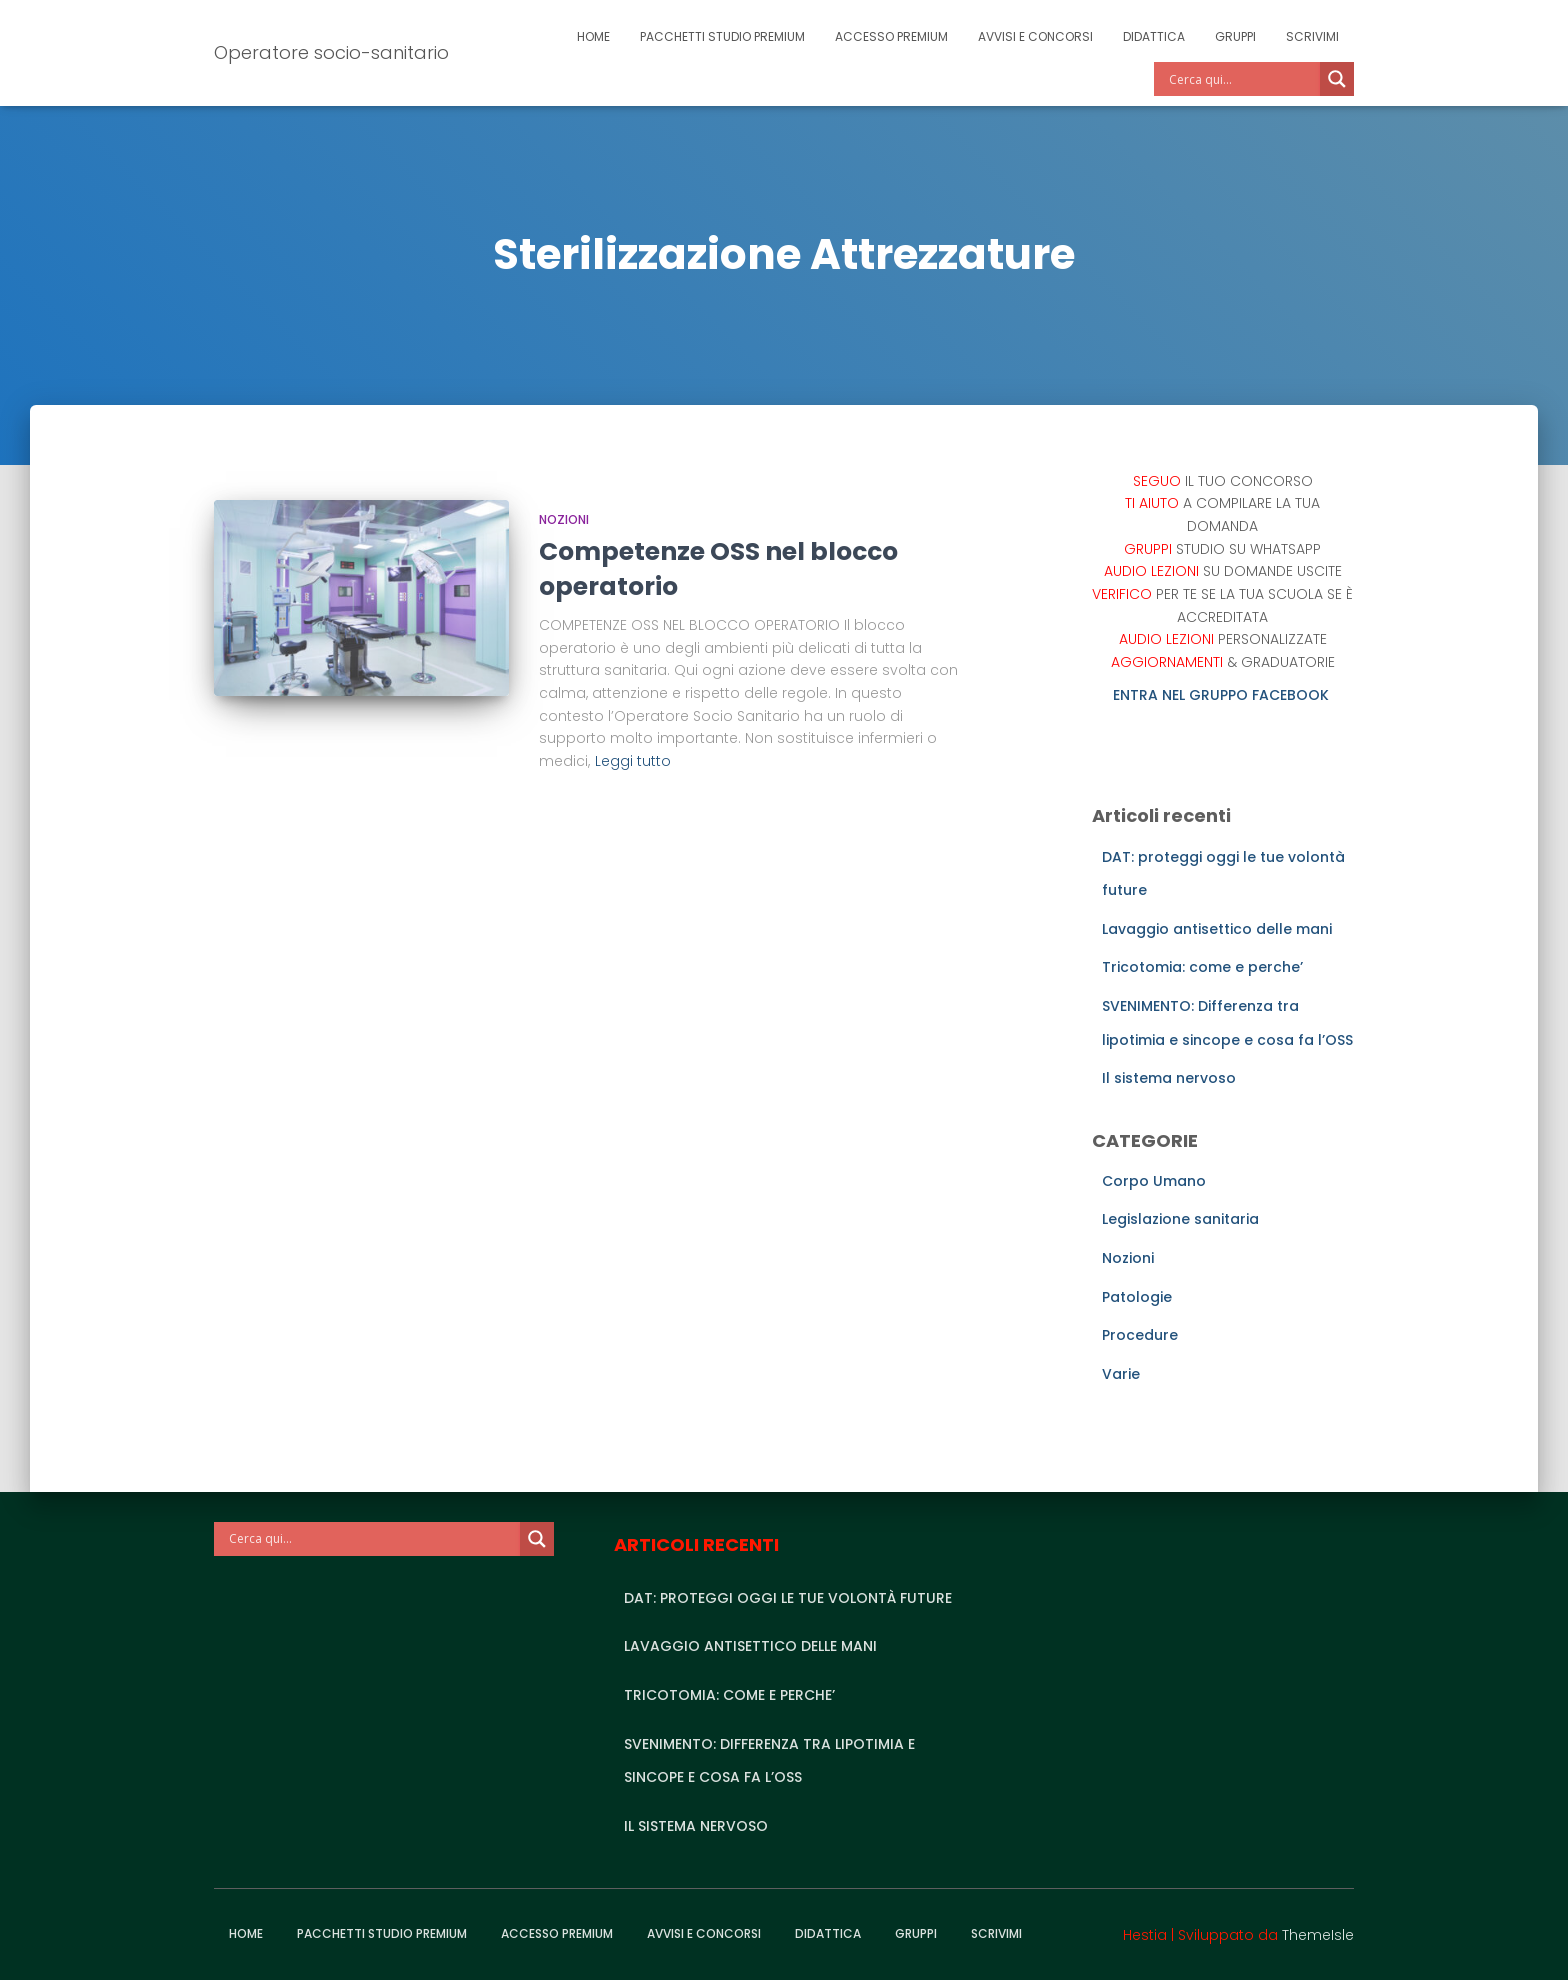 The width and height of the screenshot is (1568, 1980). What do you see at coordinates (1154, 36) in the screenshot?
I see `Didattica` at bounding box center [1154, 36].